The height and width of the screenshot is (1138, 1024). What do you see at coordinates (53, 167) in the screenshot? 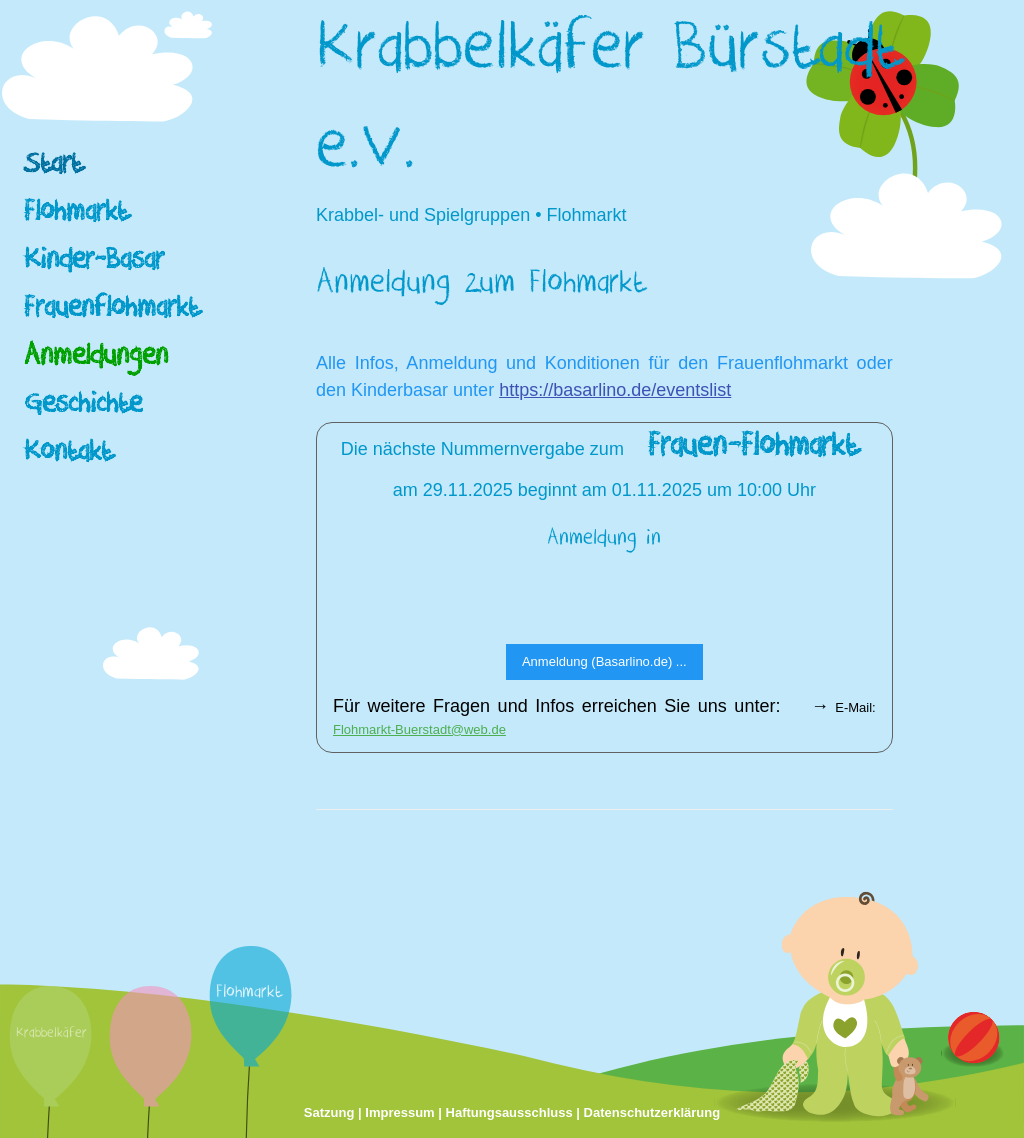
I see `Start` at bounding box center [53, 167].